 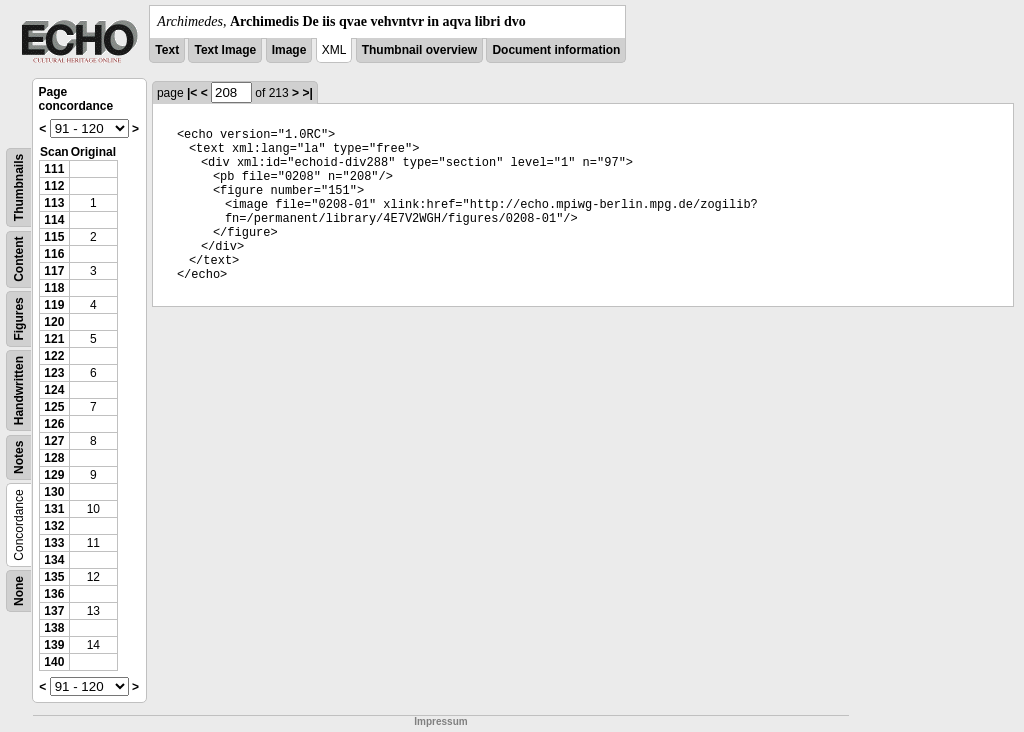 I want to click on 136, so click(x=54, y=594).